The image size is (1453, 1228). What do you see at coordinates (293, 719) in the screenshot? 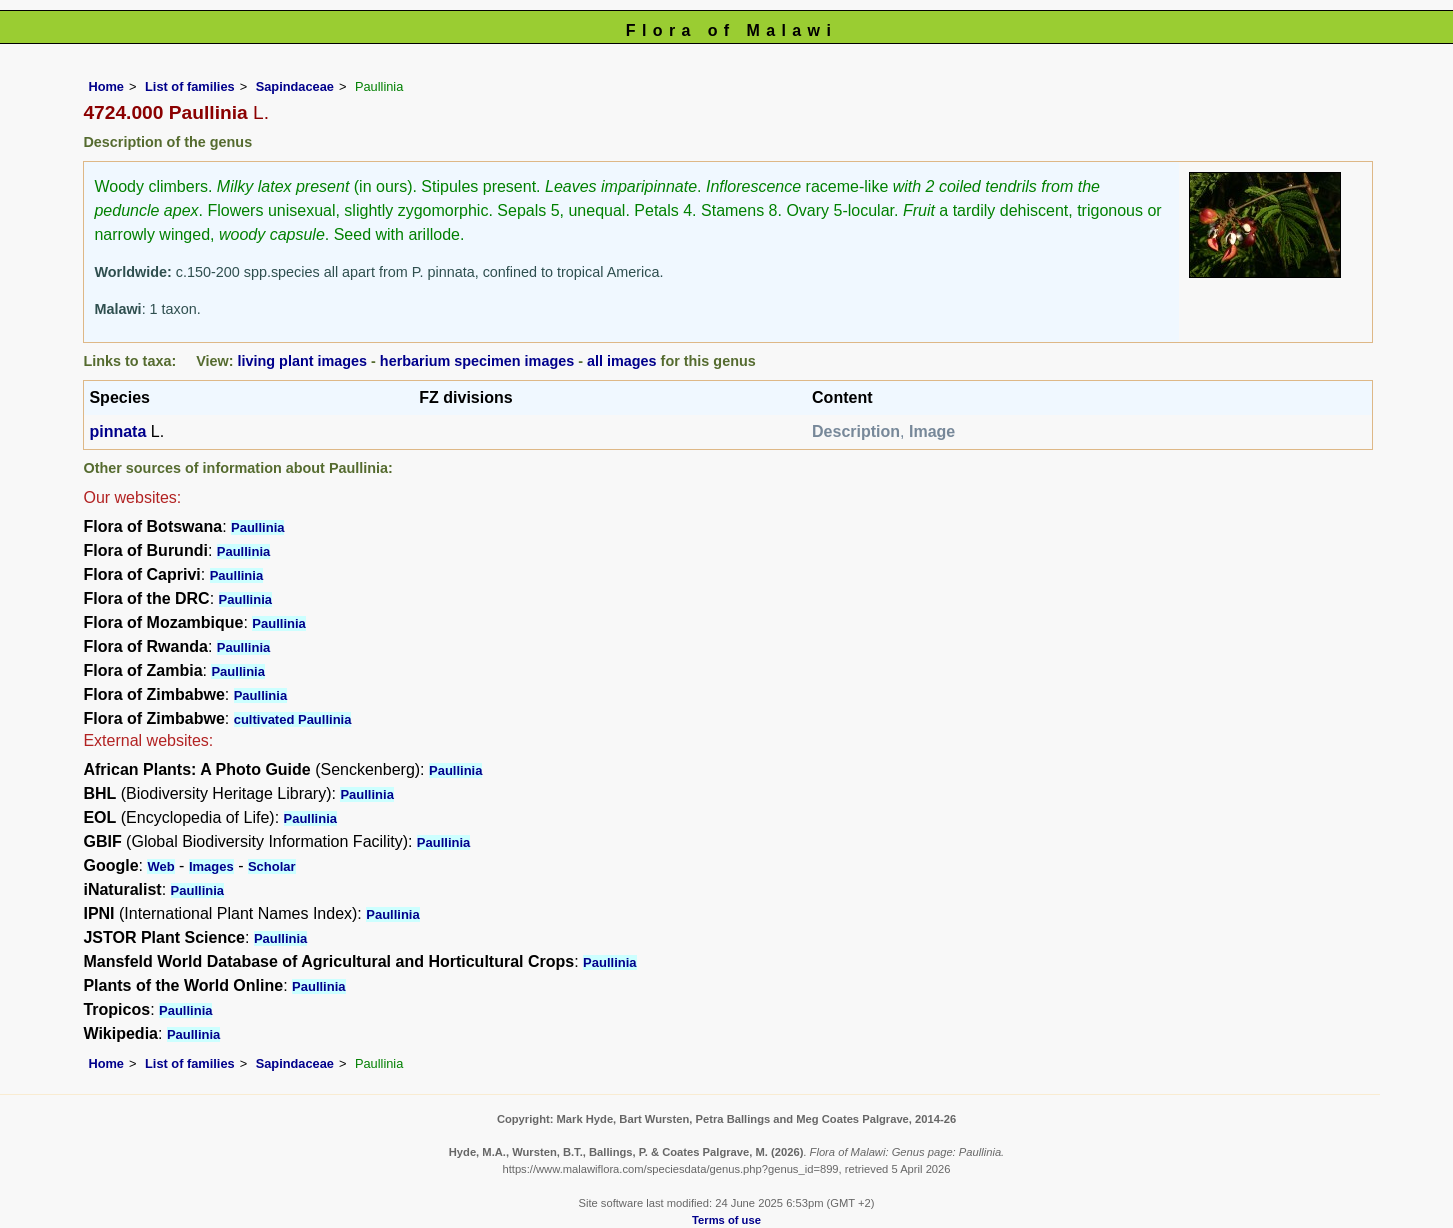
I see `cultivated Paullinia` at bounding box center [293, 719].